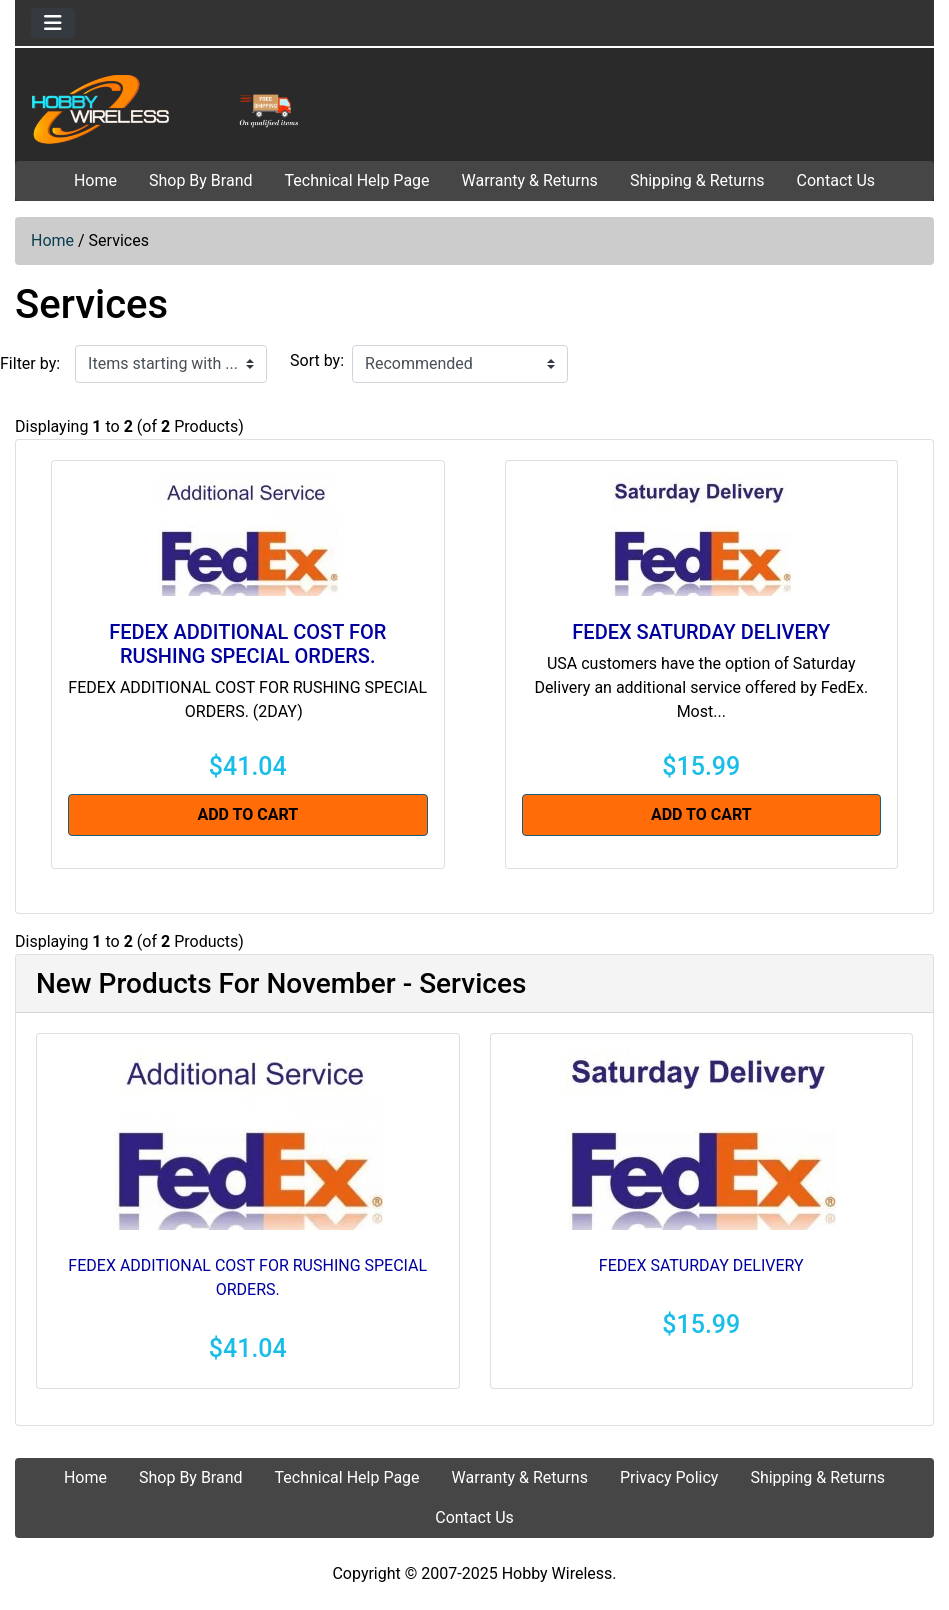  What do you see at coordinates (317, 360) in the screenshot?
I see `Sort by:` at bounding box center [317, 360].